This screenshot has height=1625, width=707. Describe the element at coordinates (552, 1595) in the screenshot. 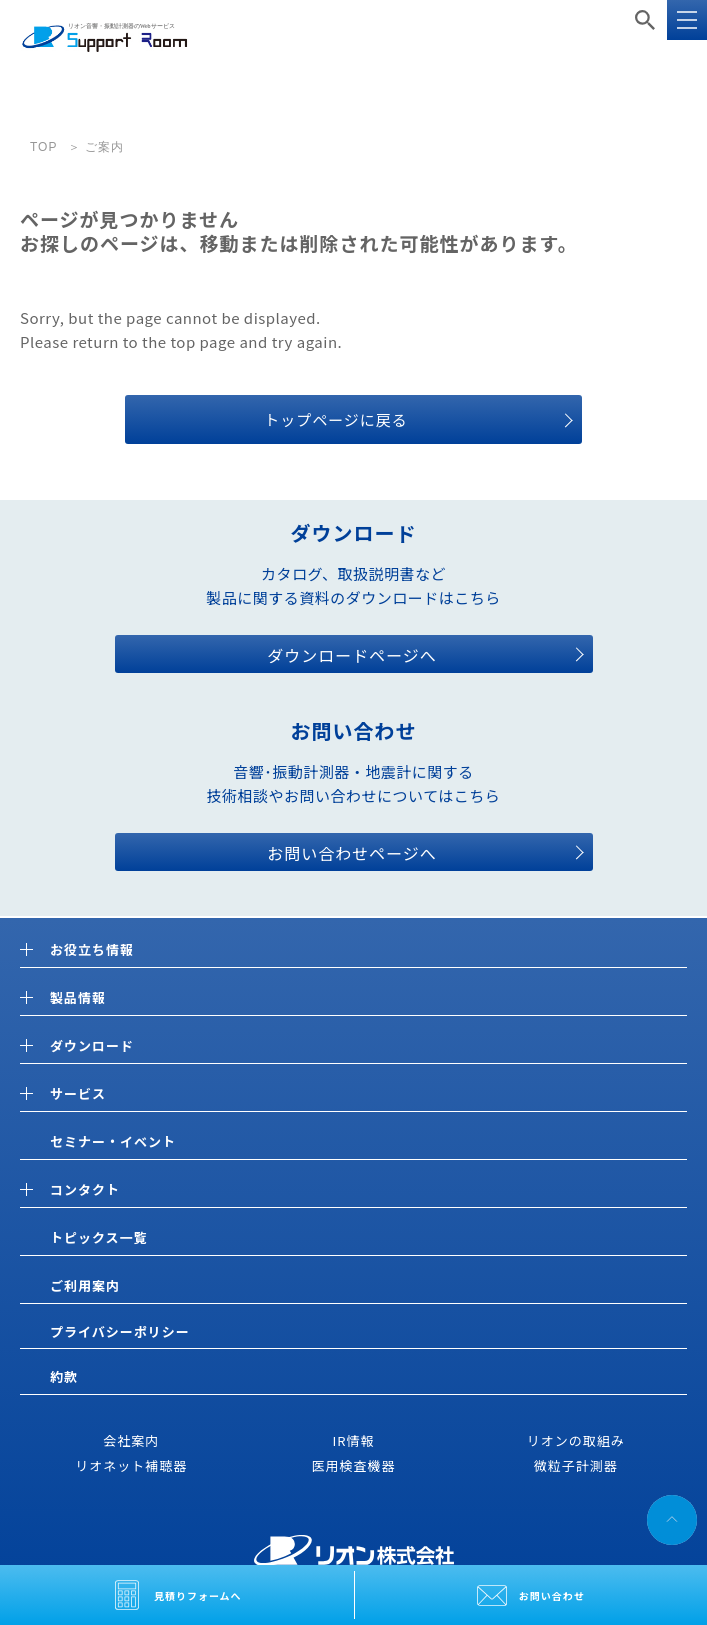

I see `お問い合わせ` at that location.